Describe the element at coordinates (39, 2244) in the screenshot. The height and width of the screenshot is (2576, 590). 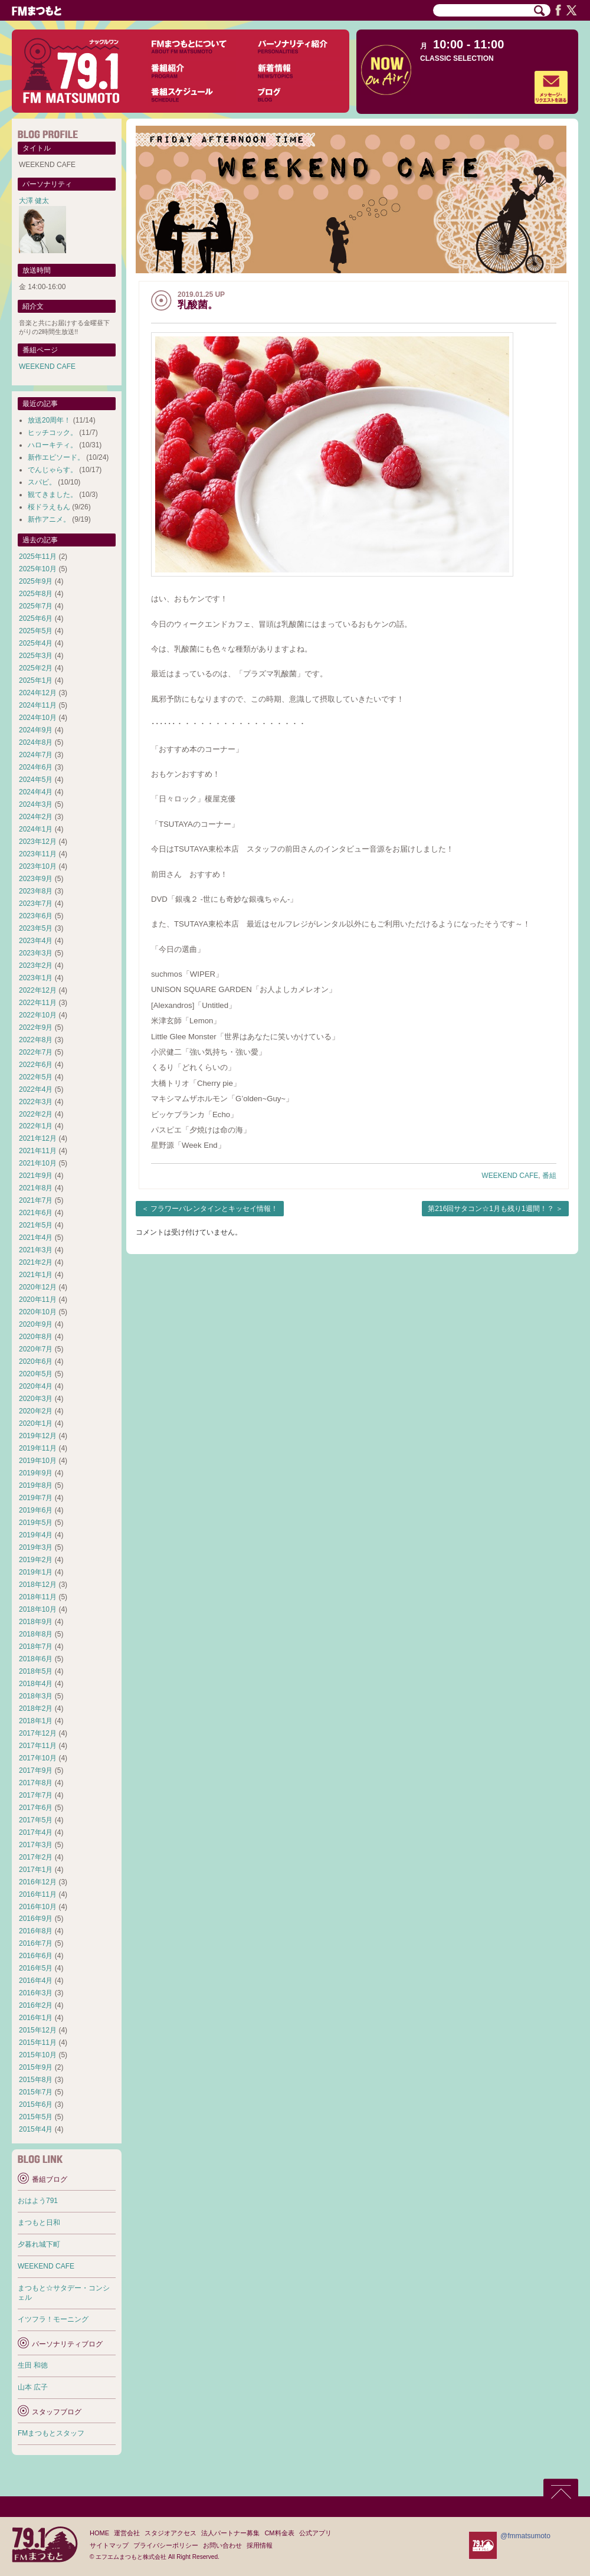
I see `夕暮れ城下町` at that location.